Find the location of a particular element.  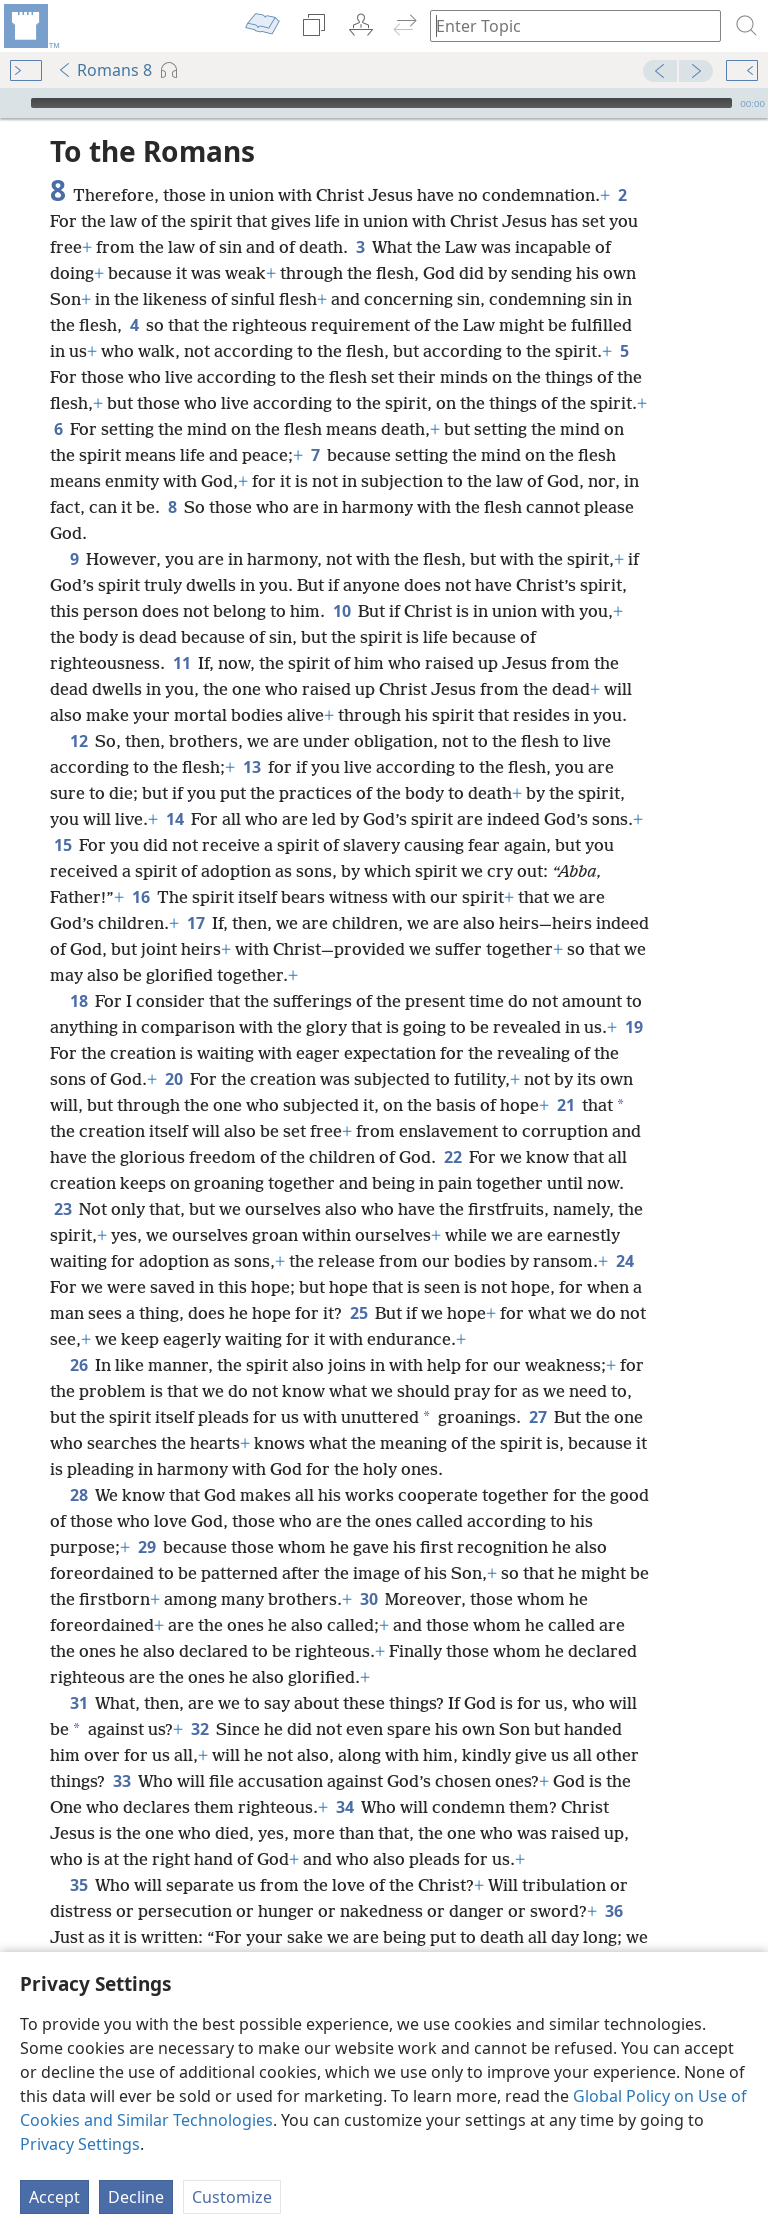

31 is located at coordinates (78, 1703).